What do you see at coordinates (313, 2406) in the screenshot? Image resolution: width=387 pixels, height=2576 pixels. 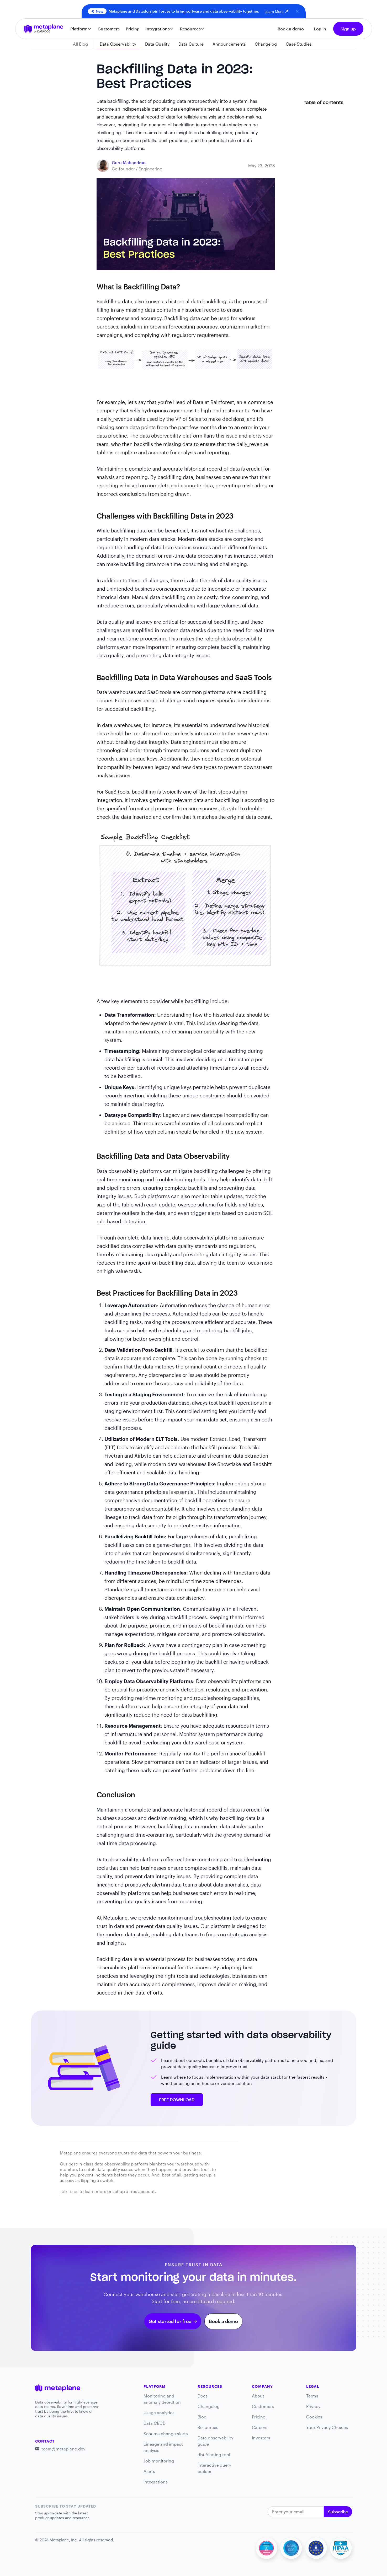 I see `Privacy` at bounding box center [313, 2406].